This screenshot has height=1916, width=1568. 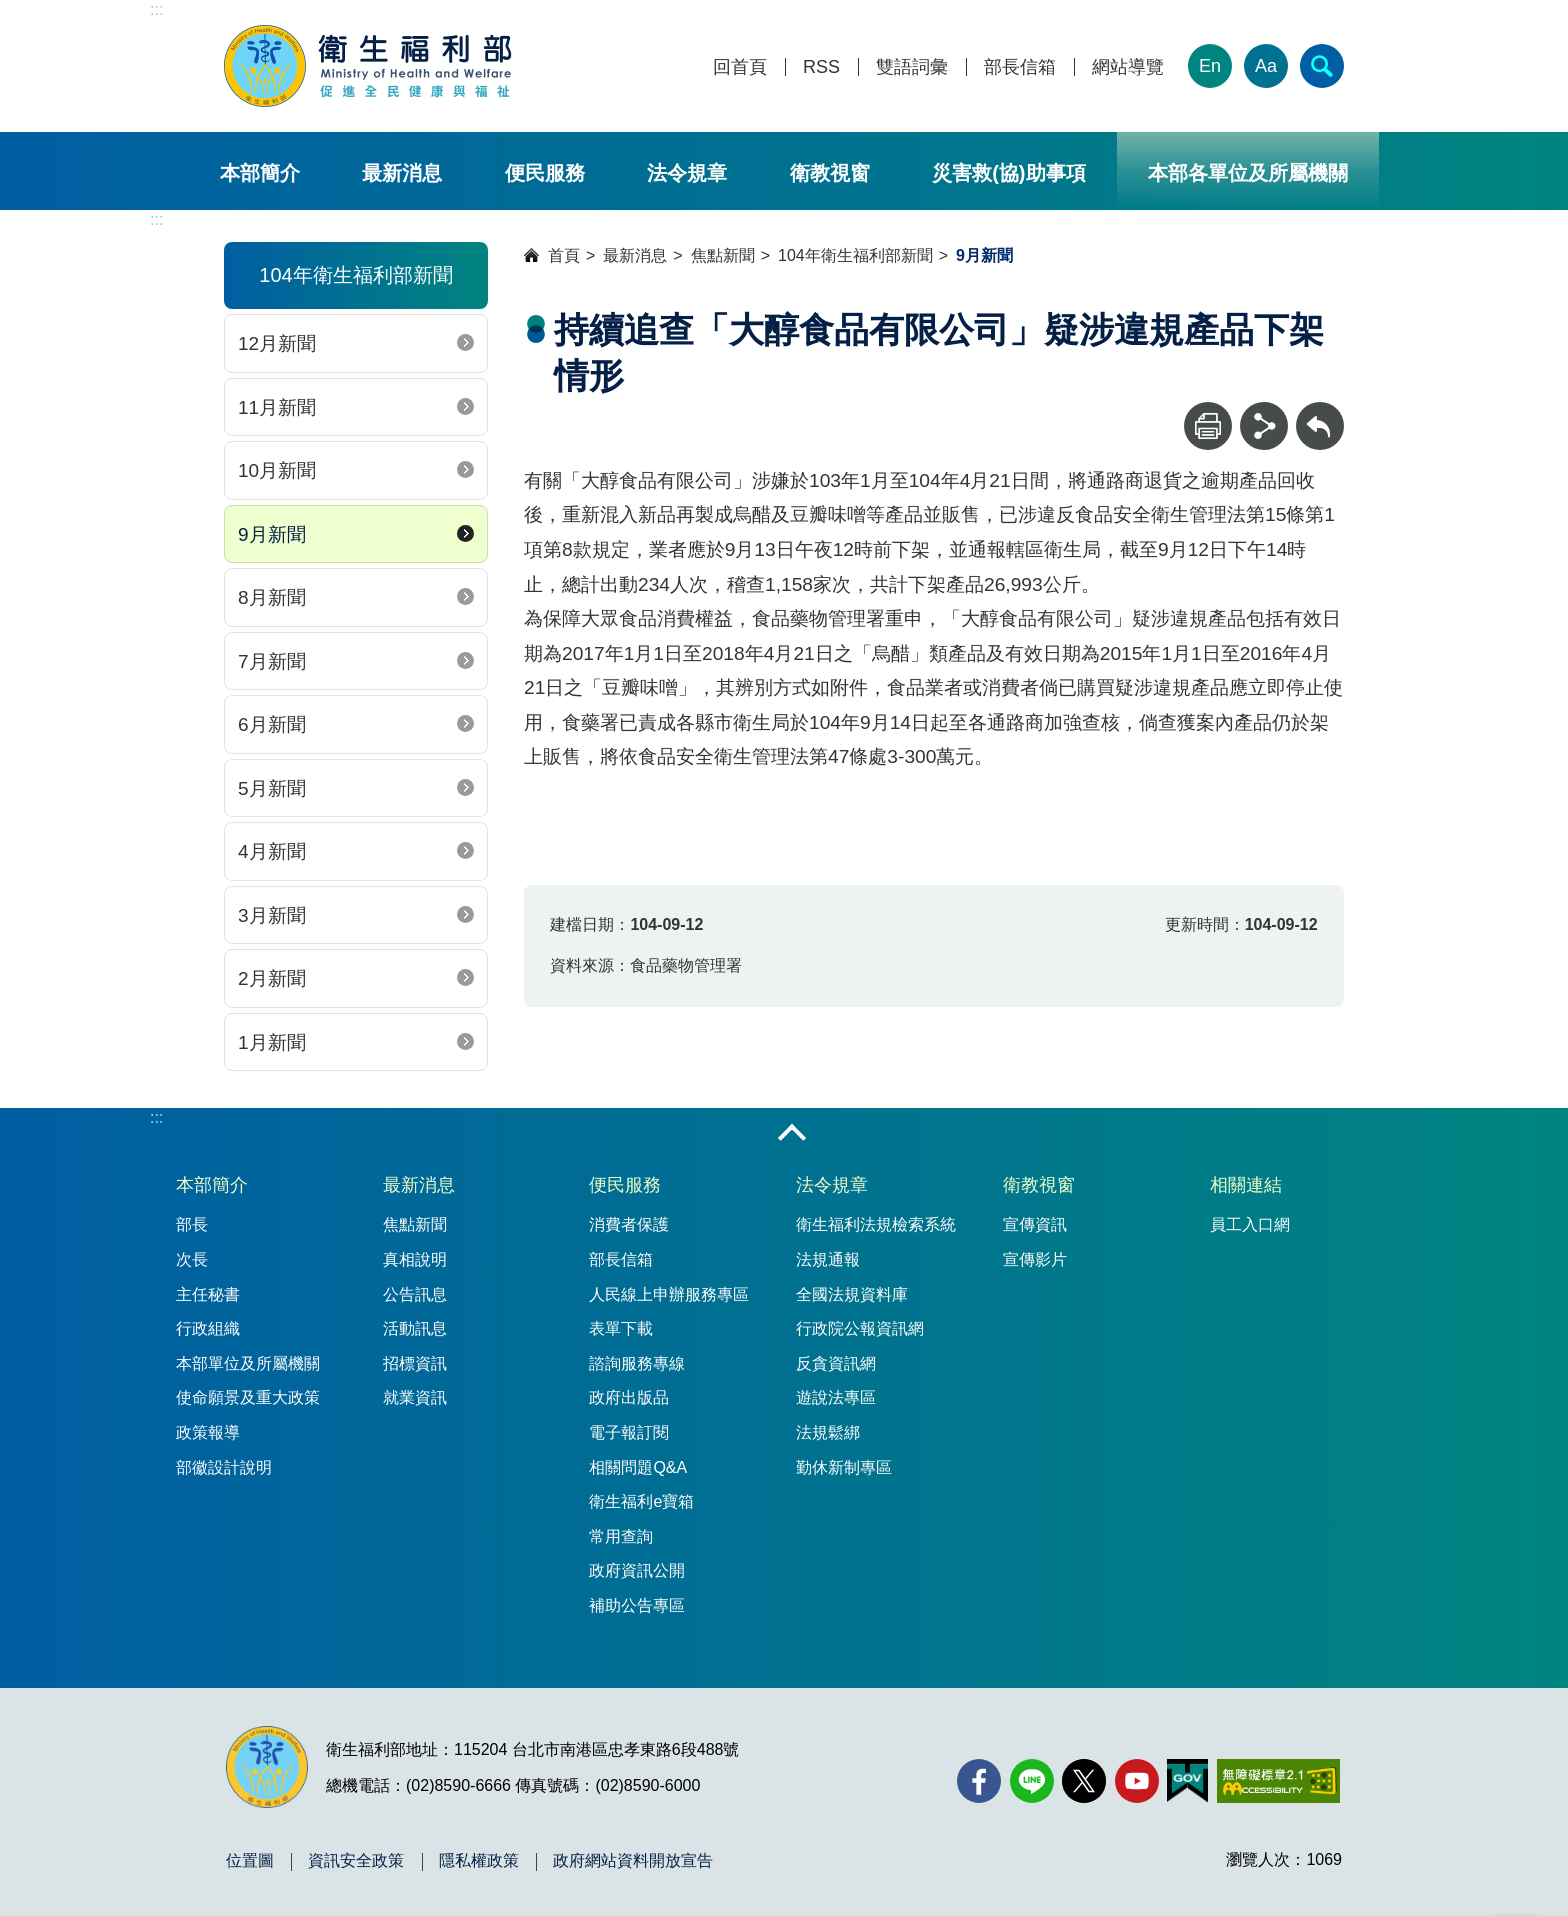 I want to click on 常用查詢, so click(x=621, y=1536).